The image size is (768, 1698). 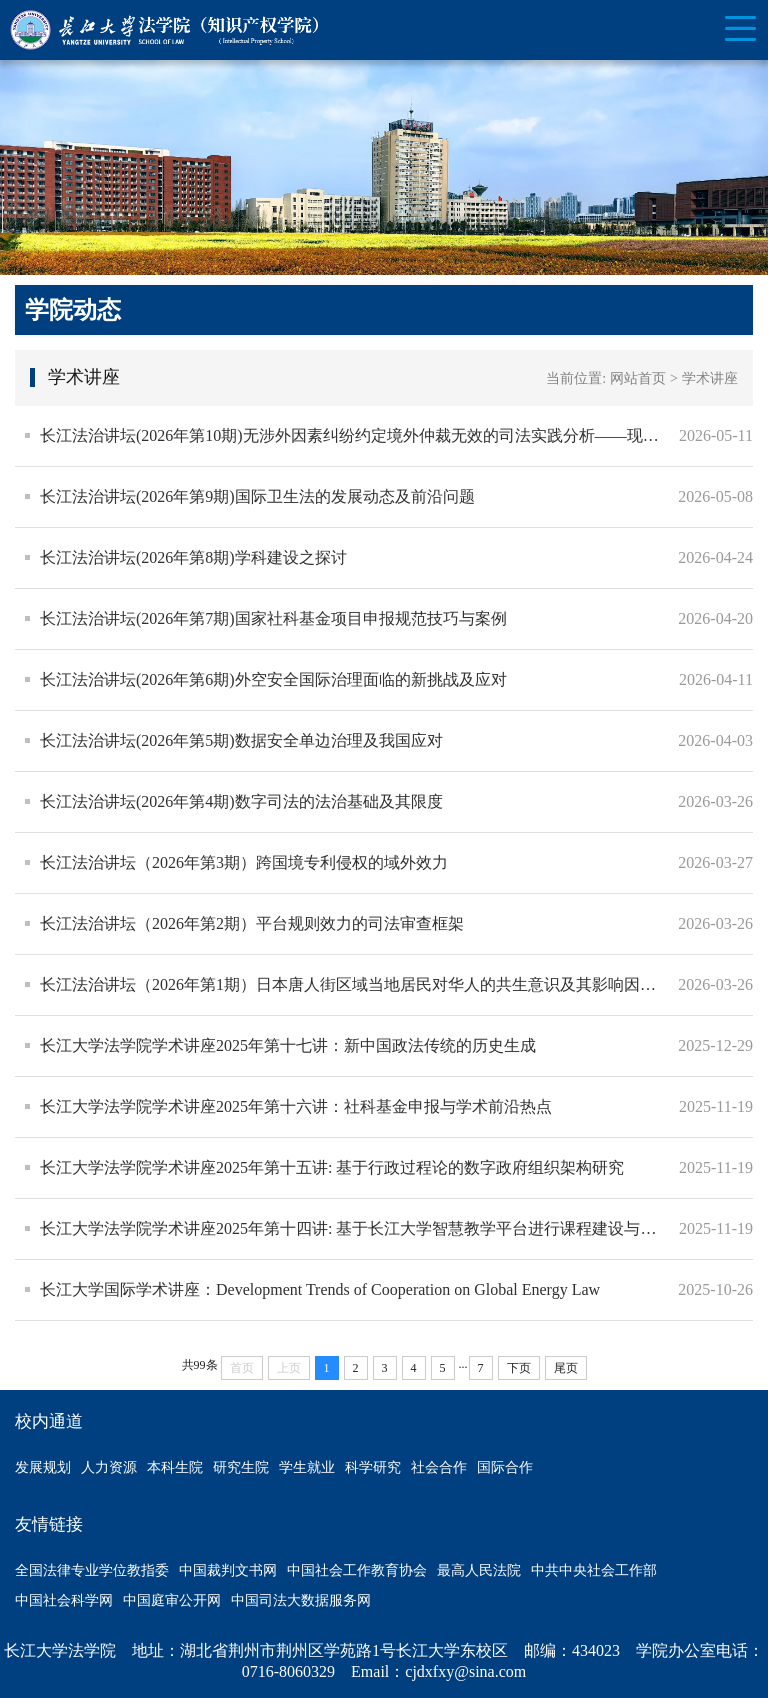 I want to click on 长江法治讲坛(2026年第10期)无涉外因素纠纷约定境外仲裁无效的司法实践分析——现状、问题及因应, so click(x=354, y=435).